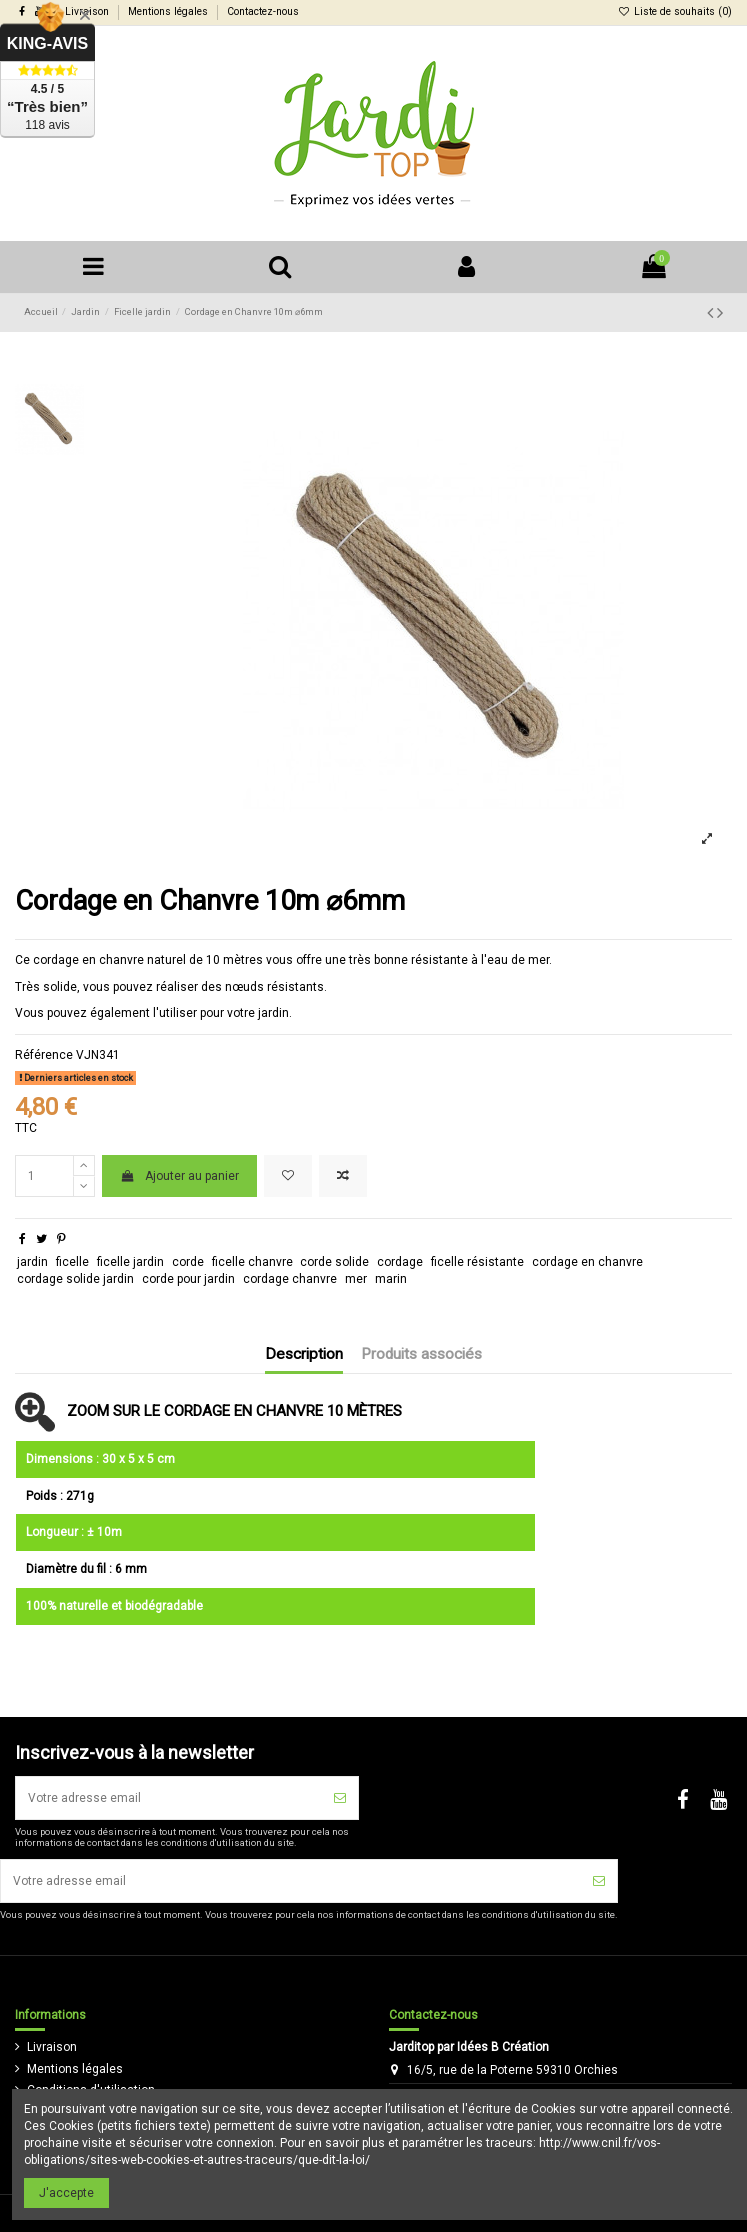  Describe the element at coordinates (304, 1354) in the screenshot. I see `Description` at that location.